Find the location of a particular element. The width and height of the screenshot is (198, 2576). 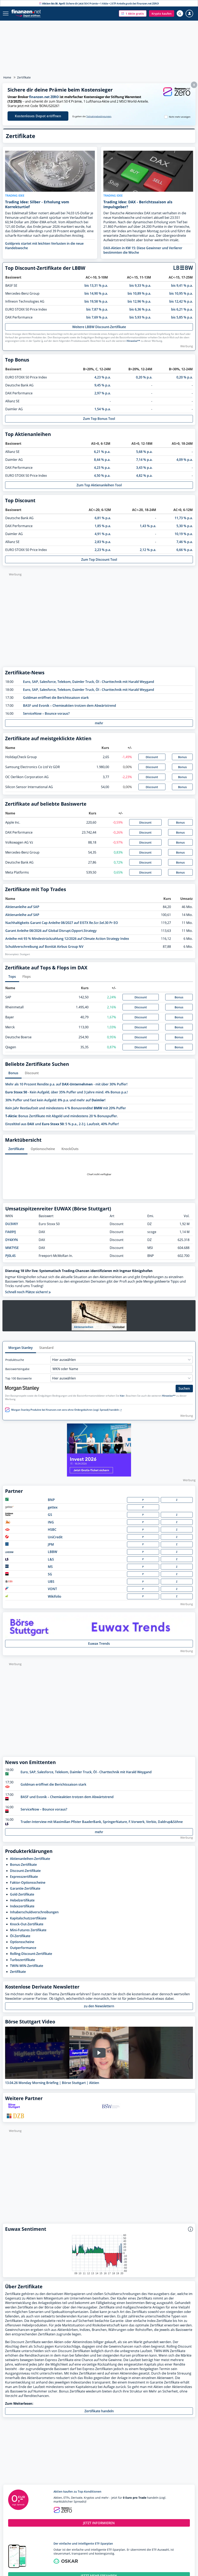

bis 12,96 % p.a. is located at coordinates (139, 301).